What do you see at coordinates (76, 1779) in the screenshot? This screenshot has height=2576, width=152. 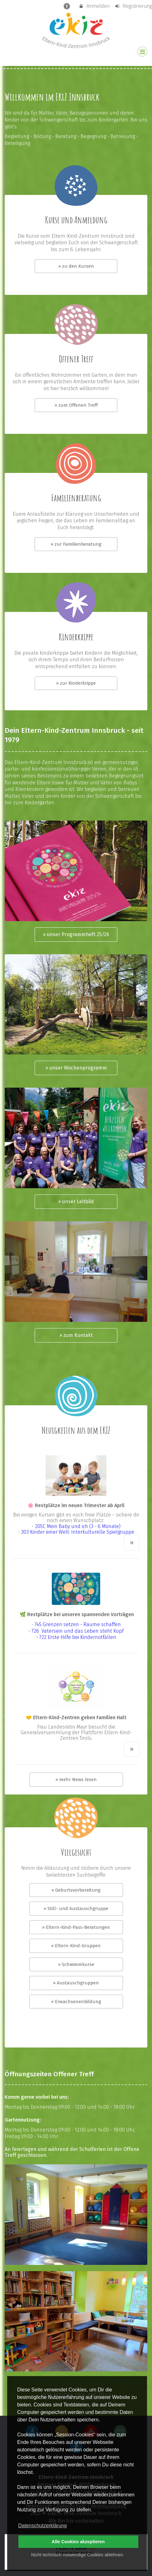 I see `» mehr News lesen` at bounding box center [76, 1779].